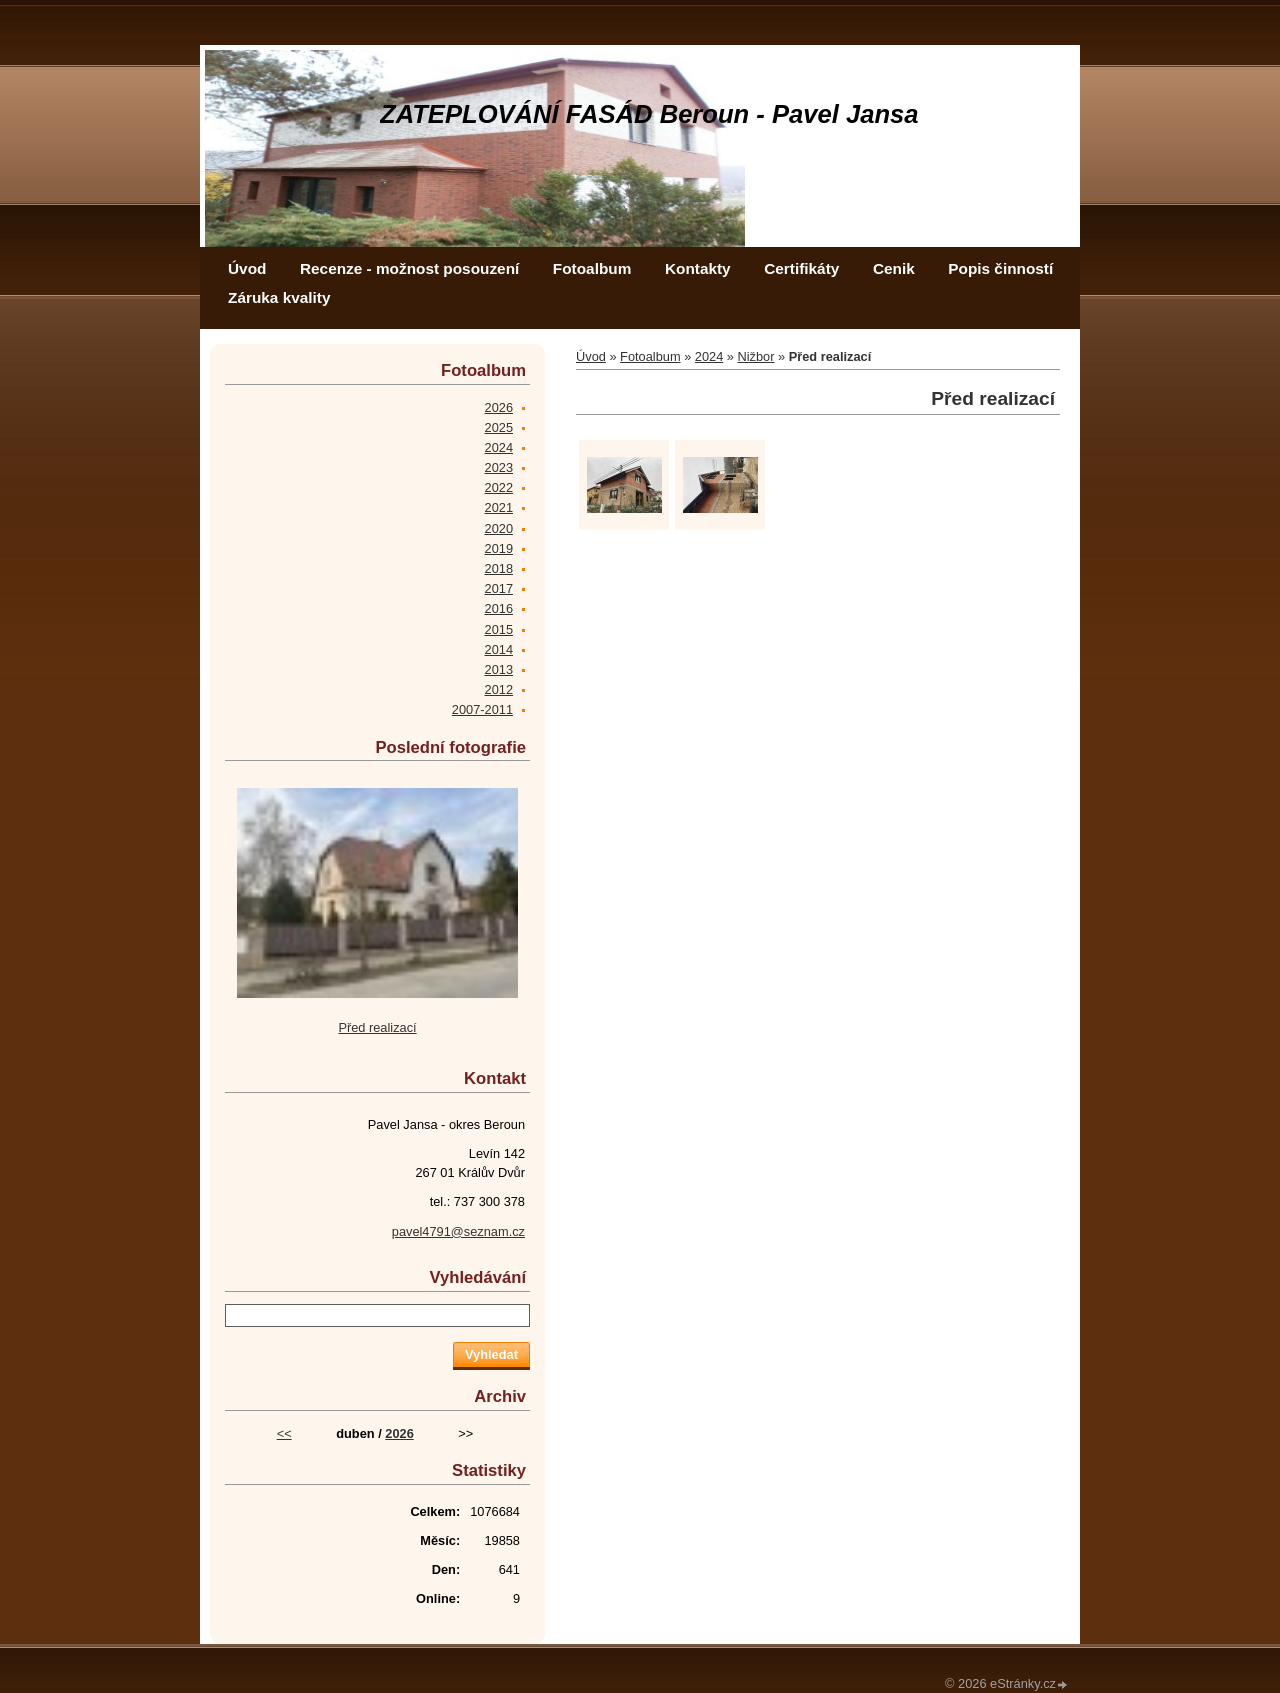 This screenshot has height=1693, width=1280. I want to click on Certifikáty, so click(801, 268).